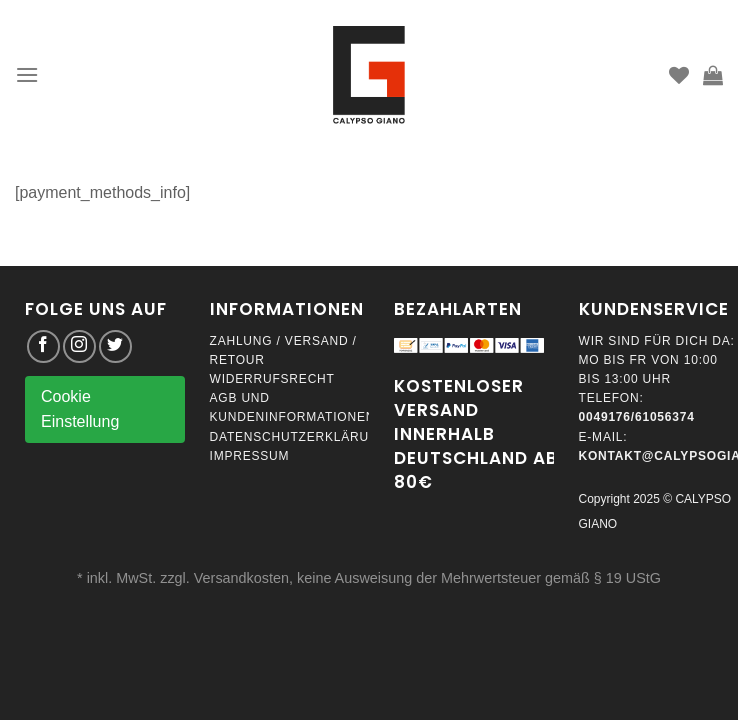 This screenshot has height=720, width=738. Describe the element at coordinates (250, 456) in the screenshot. I see `Impressum` at that location.